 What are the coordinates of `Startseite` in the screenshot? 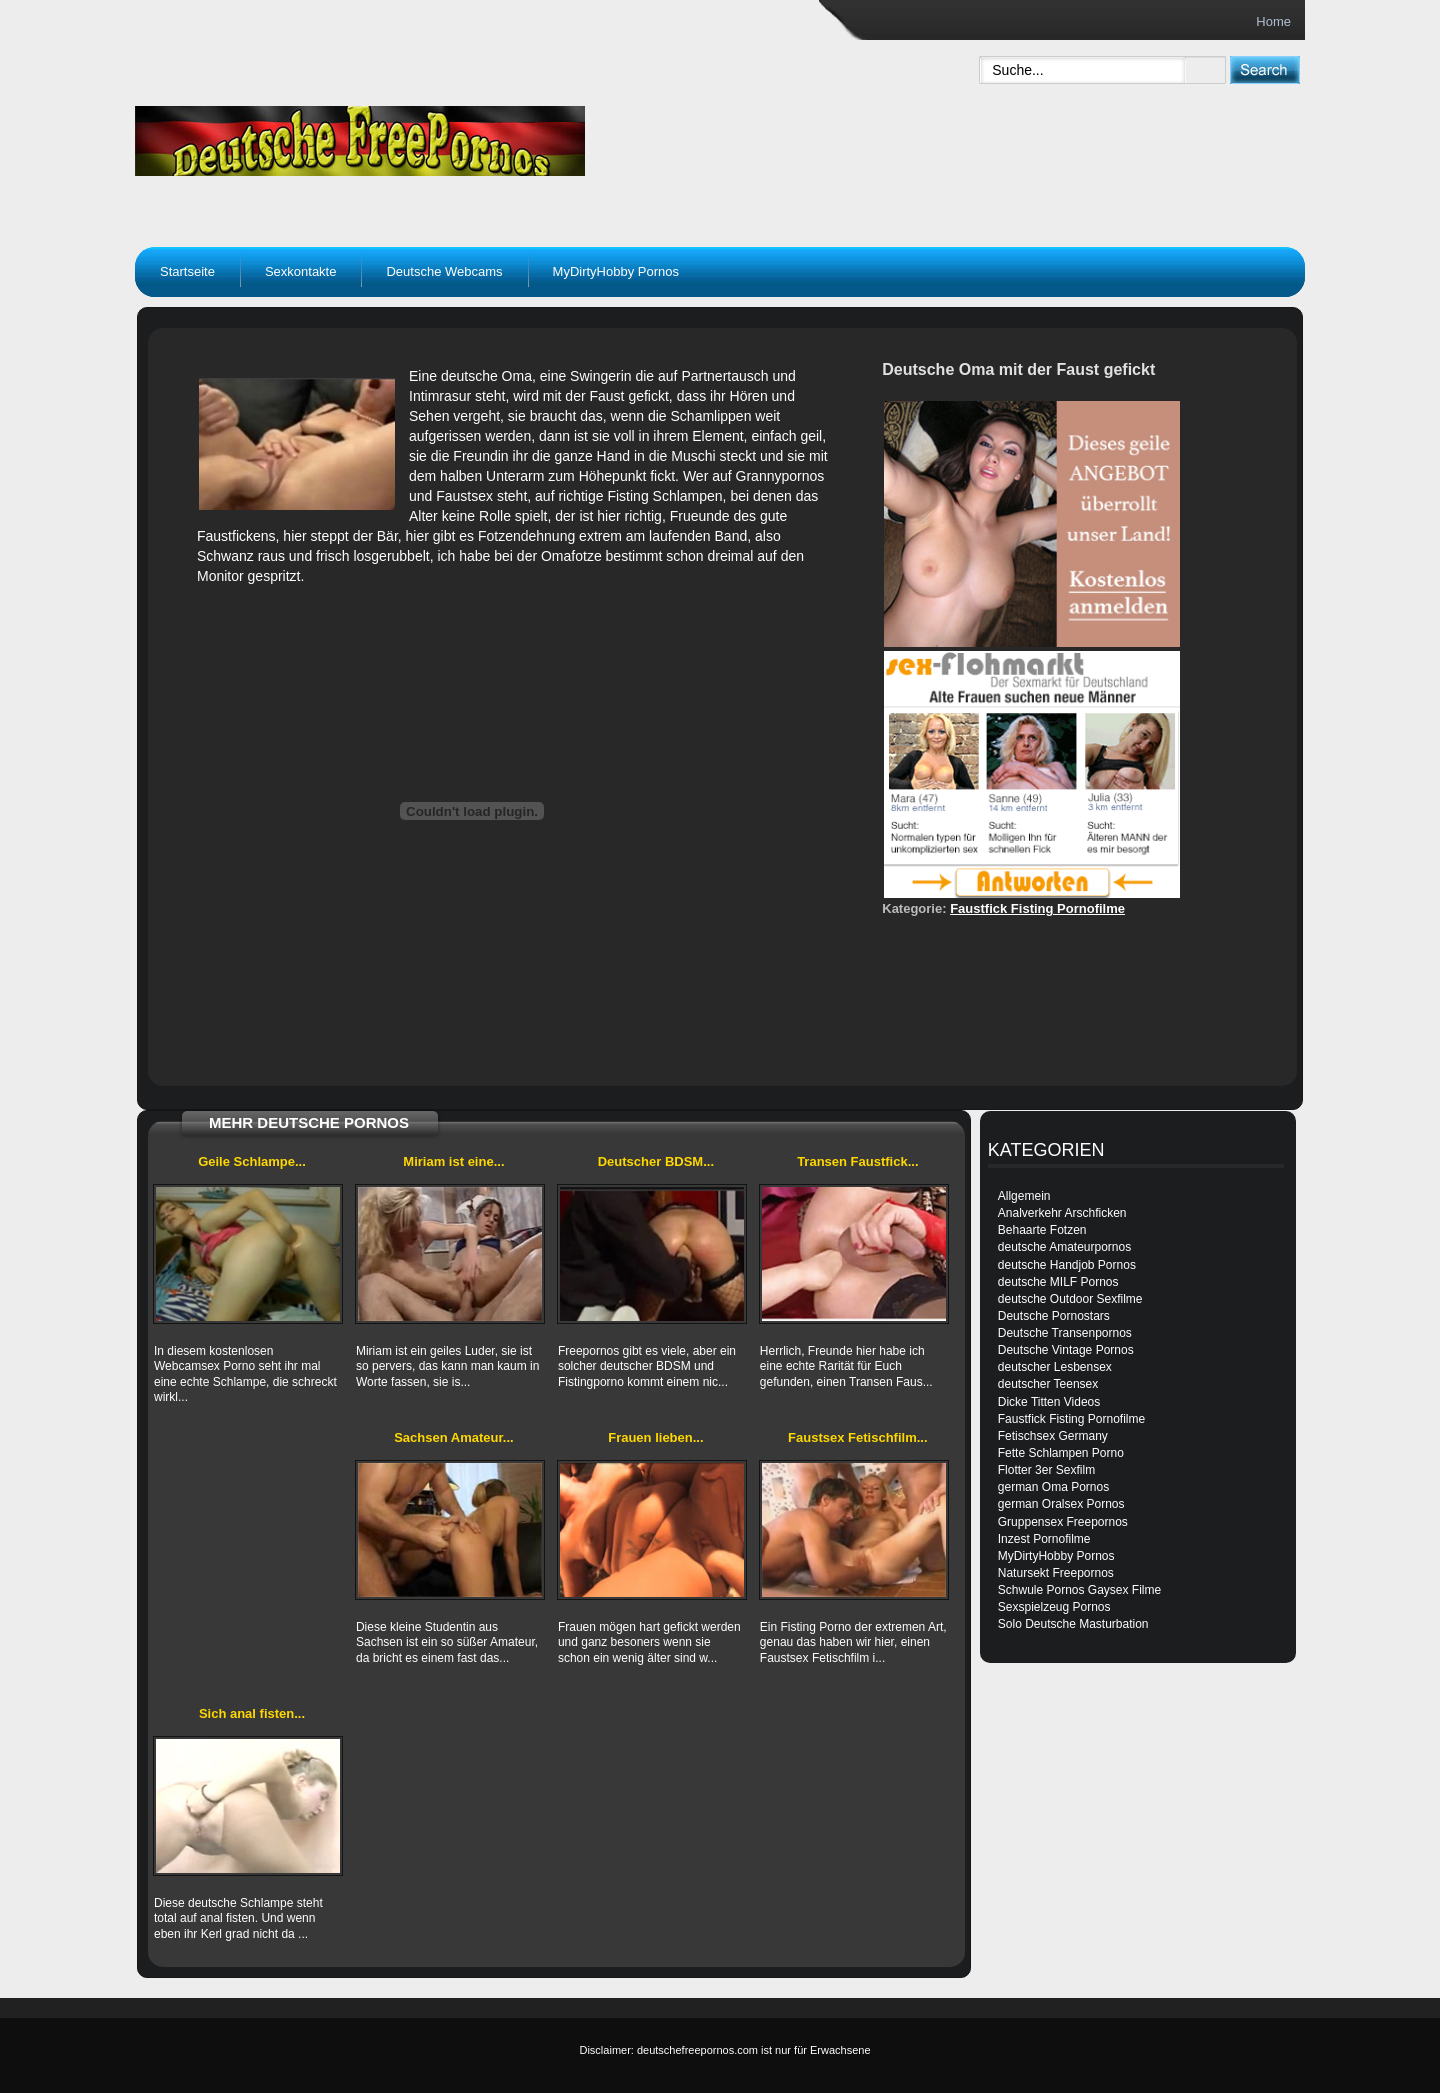 It's located at (187, 271).